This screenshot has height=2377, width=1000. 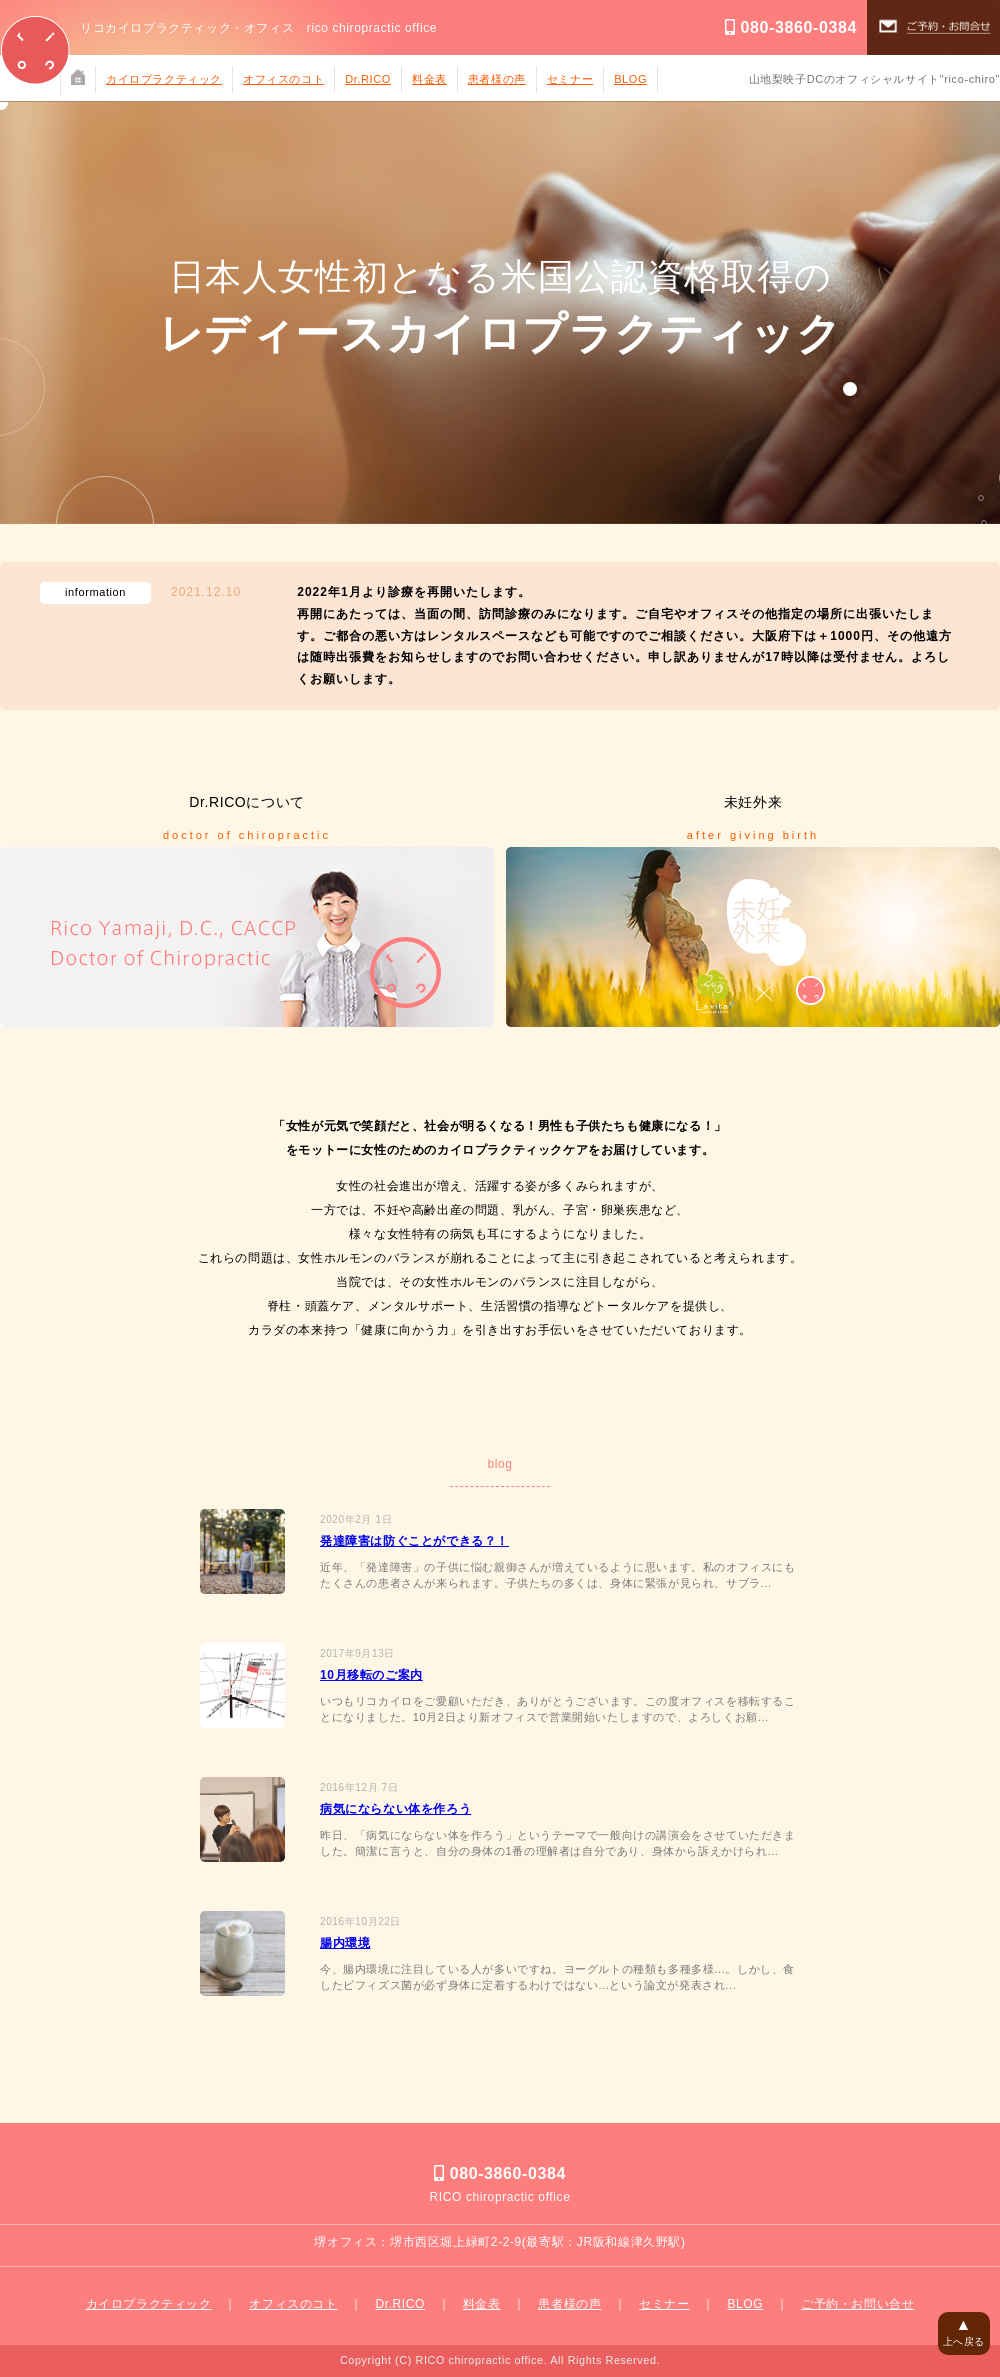 What do you see at coordinates (283, 79) in the screenshot?
I see `オフィスのコト` at bounding box center [283, 79].